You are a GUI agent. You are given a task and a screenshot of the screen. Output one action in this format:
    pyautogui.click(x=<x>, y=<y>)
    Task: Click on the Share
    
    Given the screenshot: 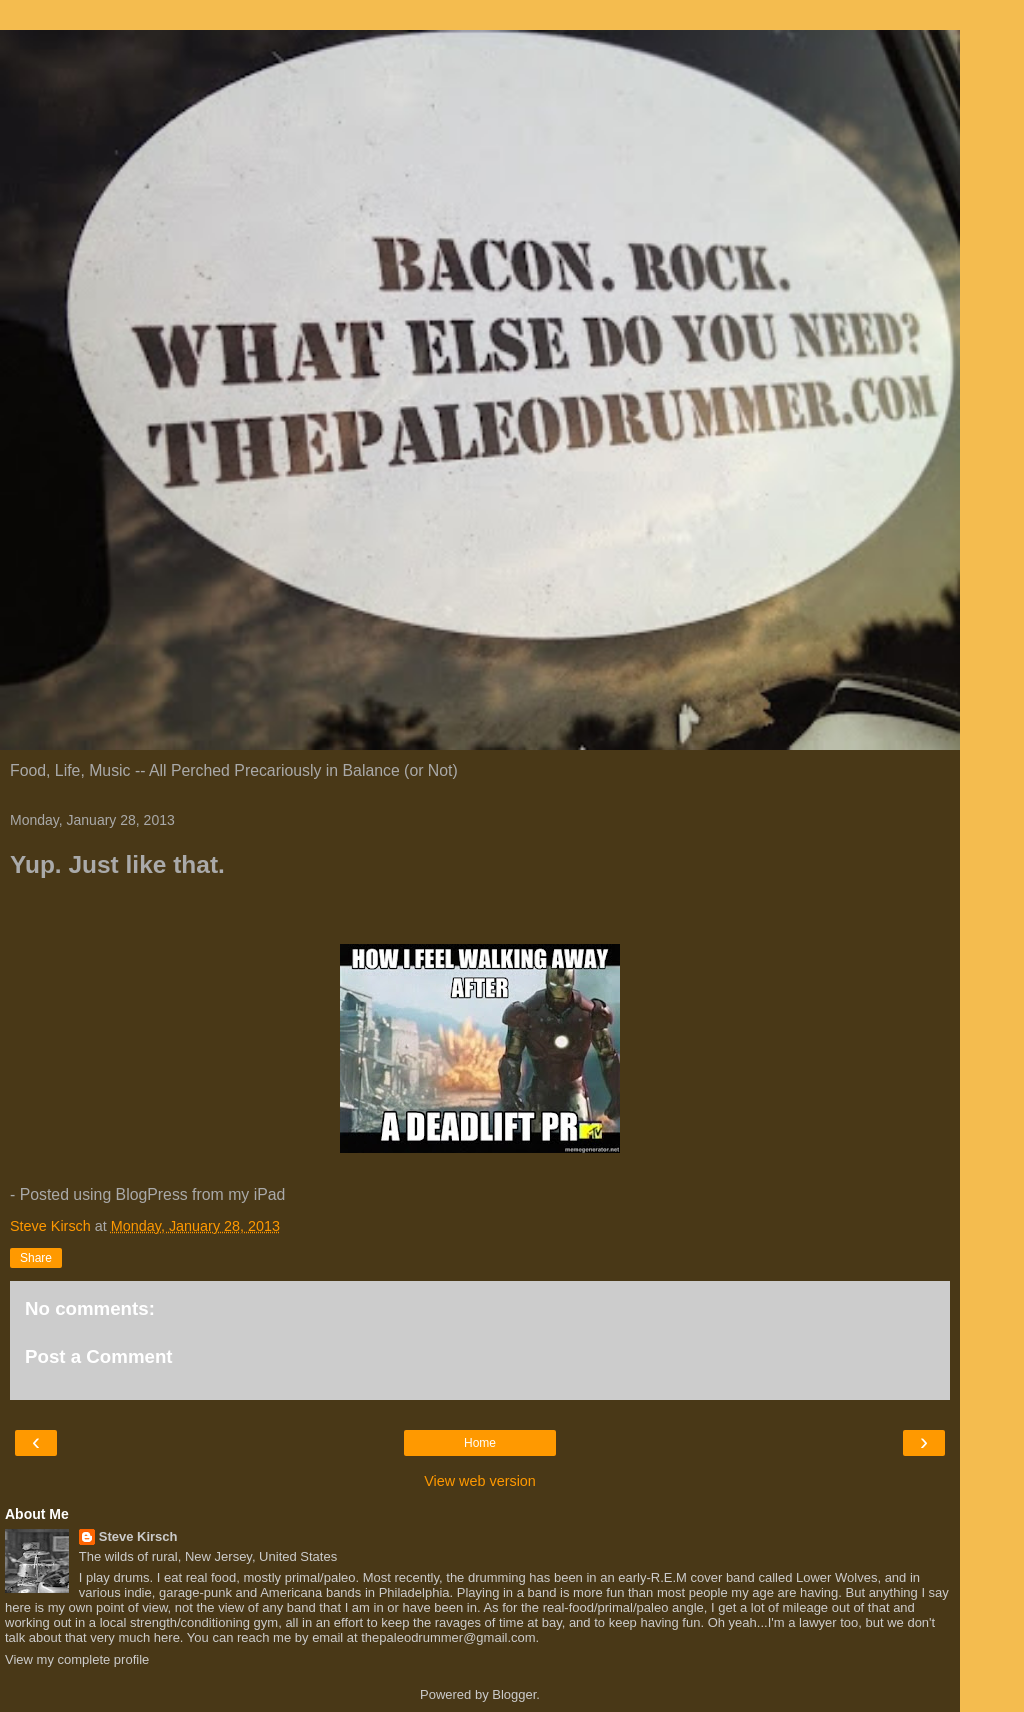 What is the action you would take?
    pyautogui.click(x=36, y=1258)
    